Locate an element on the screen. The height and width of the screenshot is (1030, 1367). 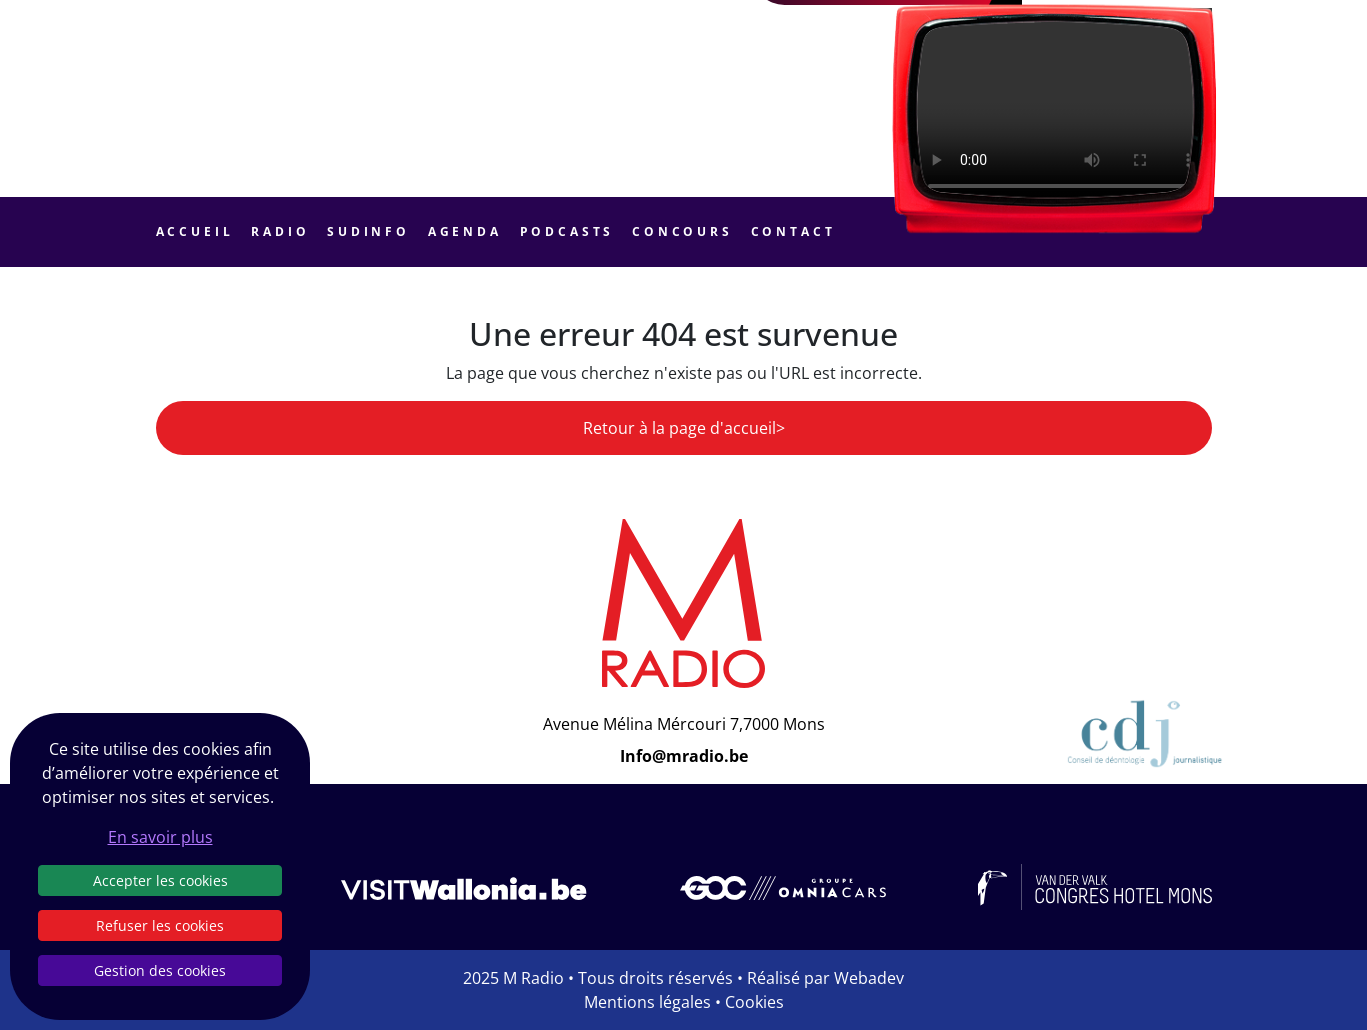
Refuser les cookies is located at coordinates (160, 925).